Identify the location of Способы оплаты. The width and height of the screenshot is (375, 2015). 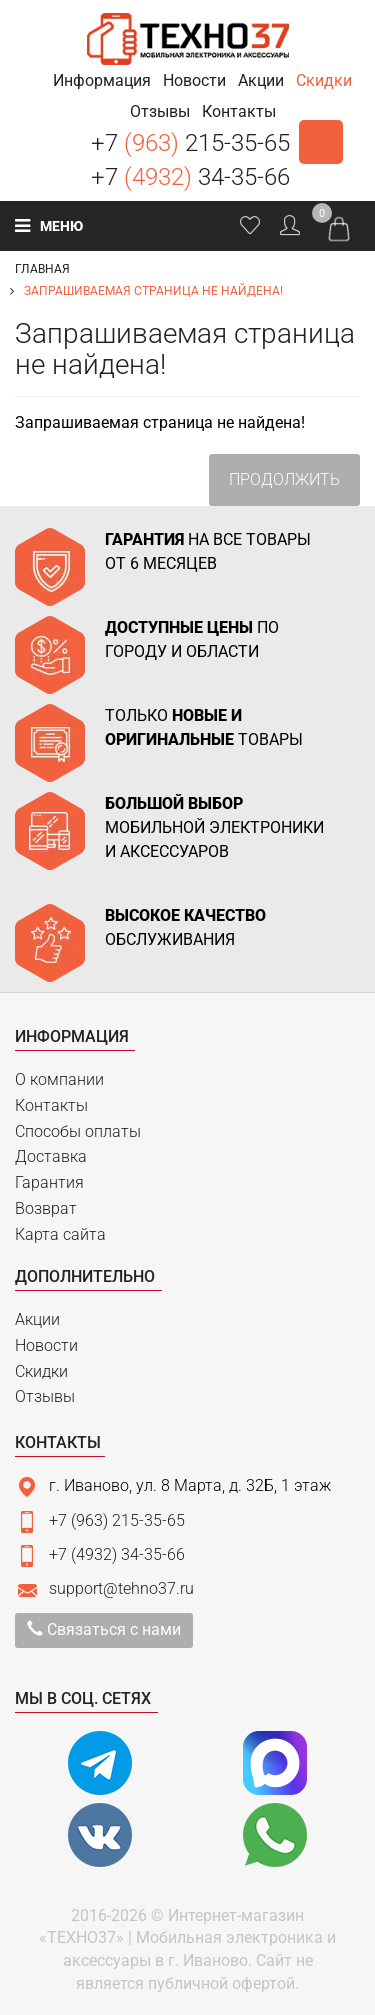
(78, 1131).